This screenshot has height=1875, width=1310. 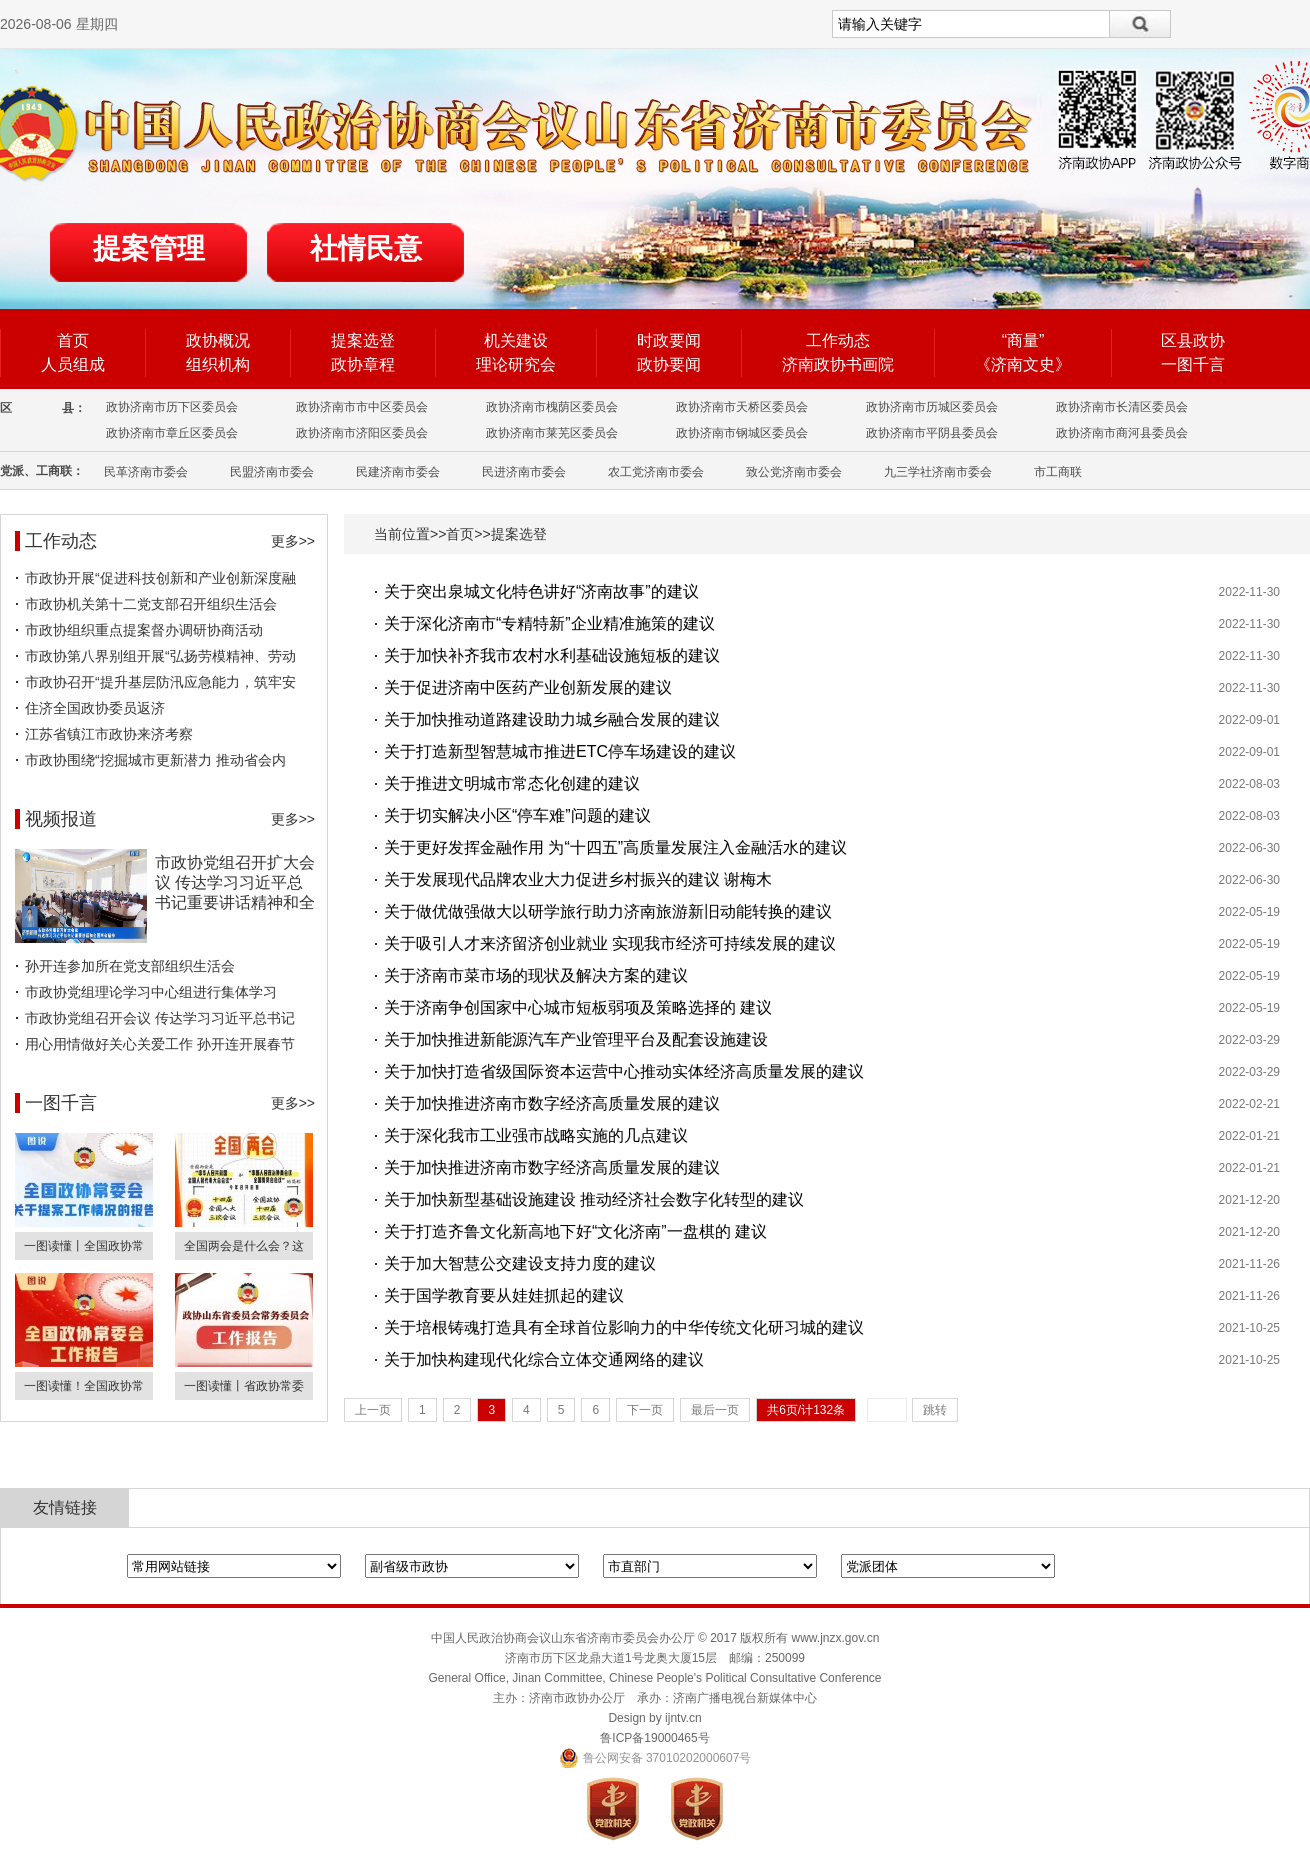 What do you see at coordinates (552, 433) in the screenshot?
I see `政协济南市莱芜区委员会` at bounding box center [552, 433].